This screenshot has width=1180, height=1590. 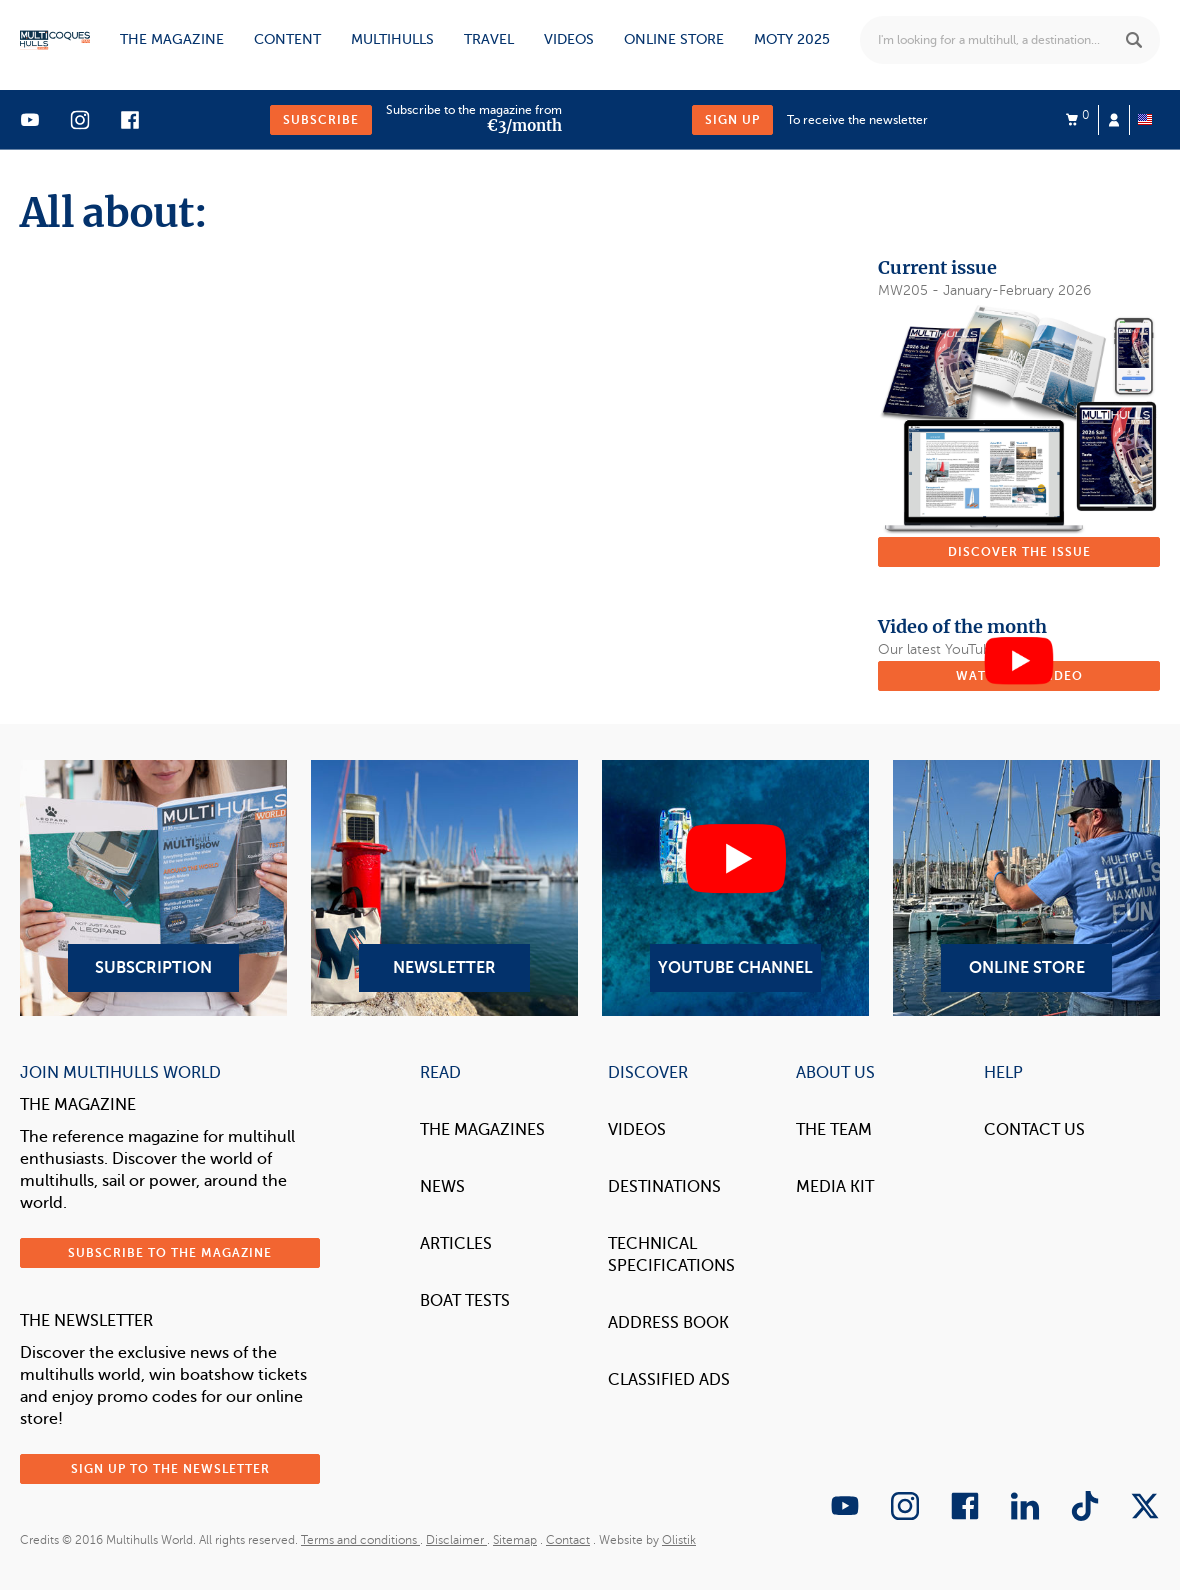 I want to click on Disclaimer, so click(x=456, y=1540).